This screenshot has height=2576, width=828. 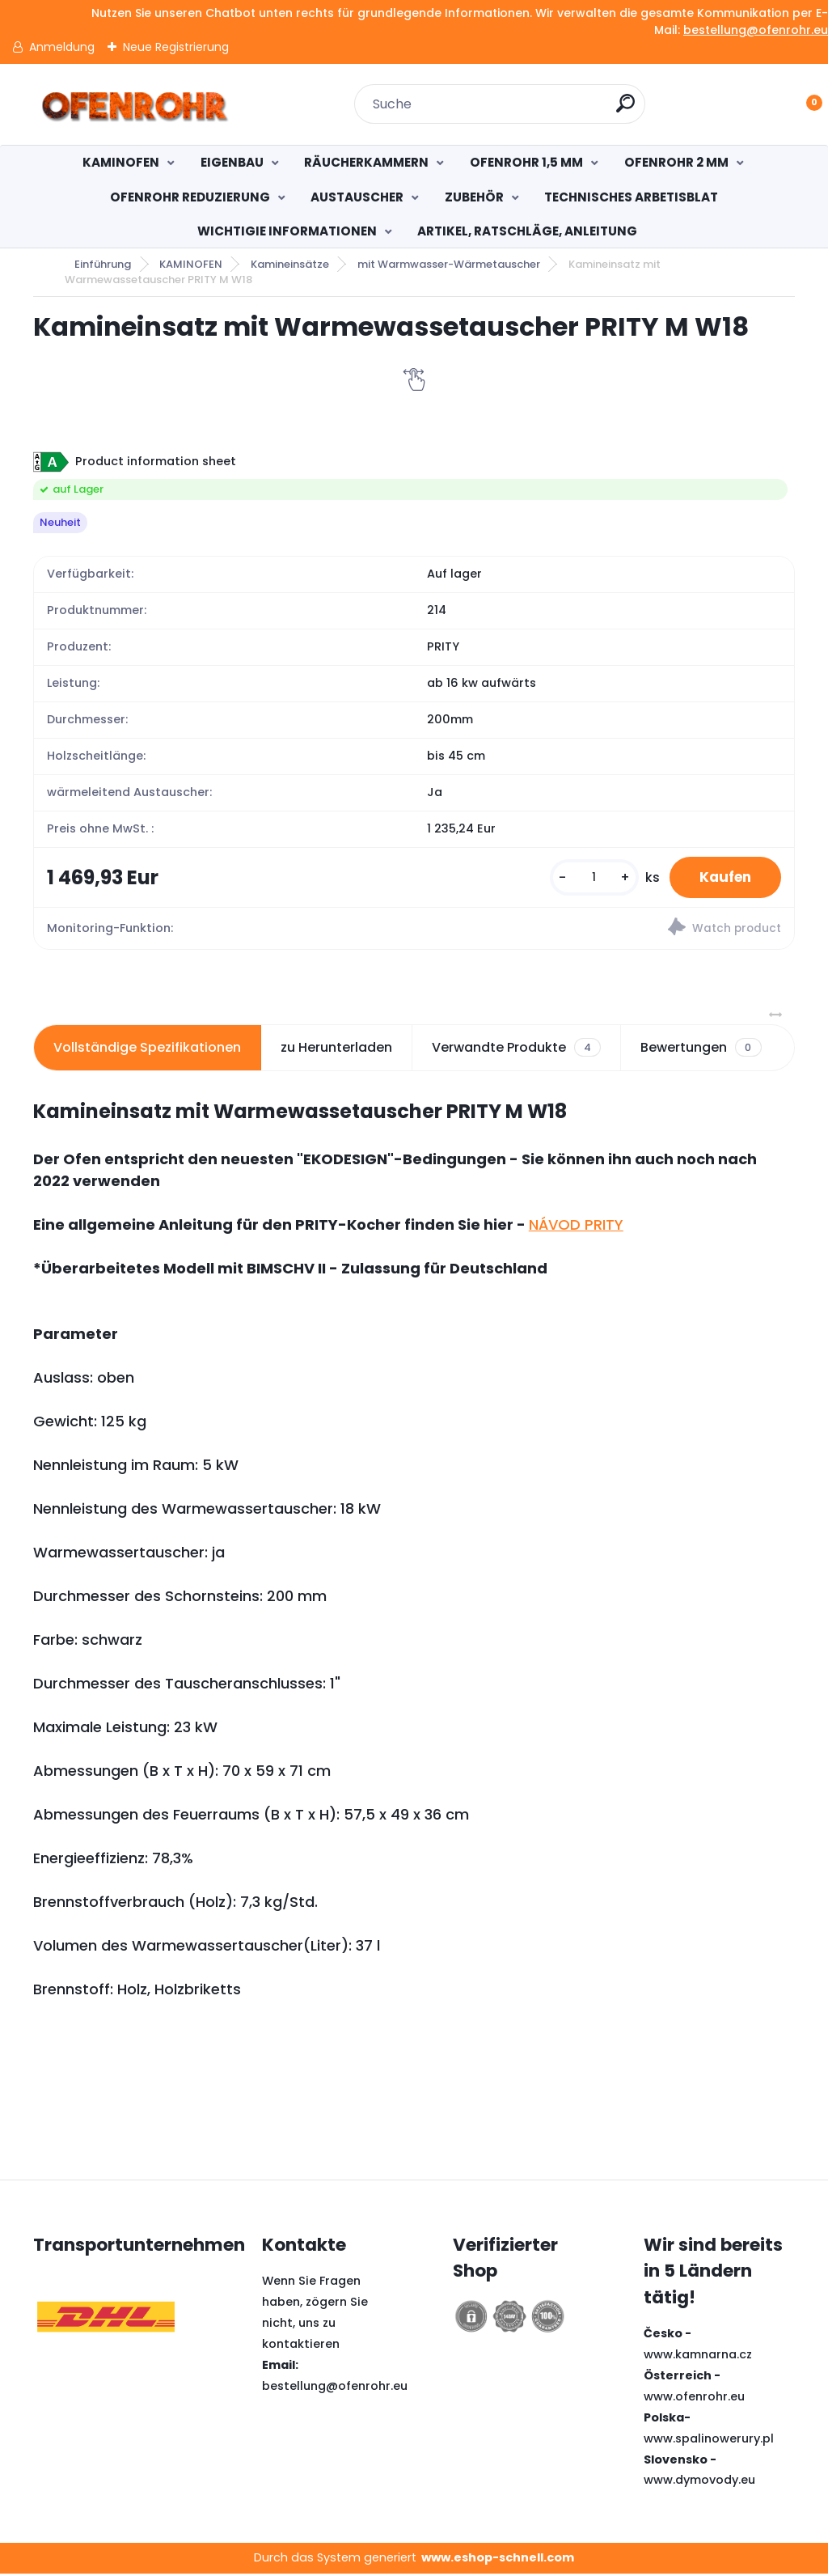 I want to click on RÄUCHERKAMMERN, so click(x=366, y=162).